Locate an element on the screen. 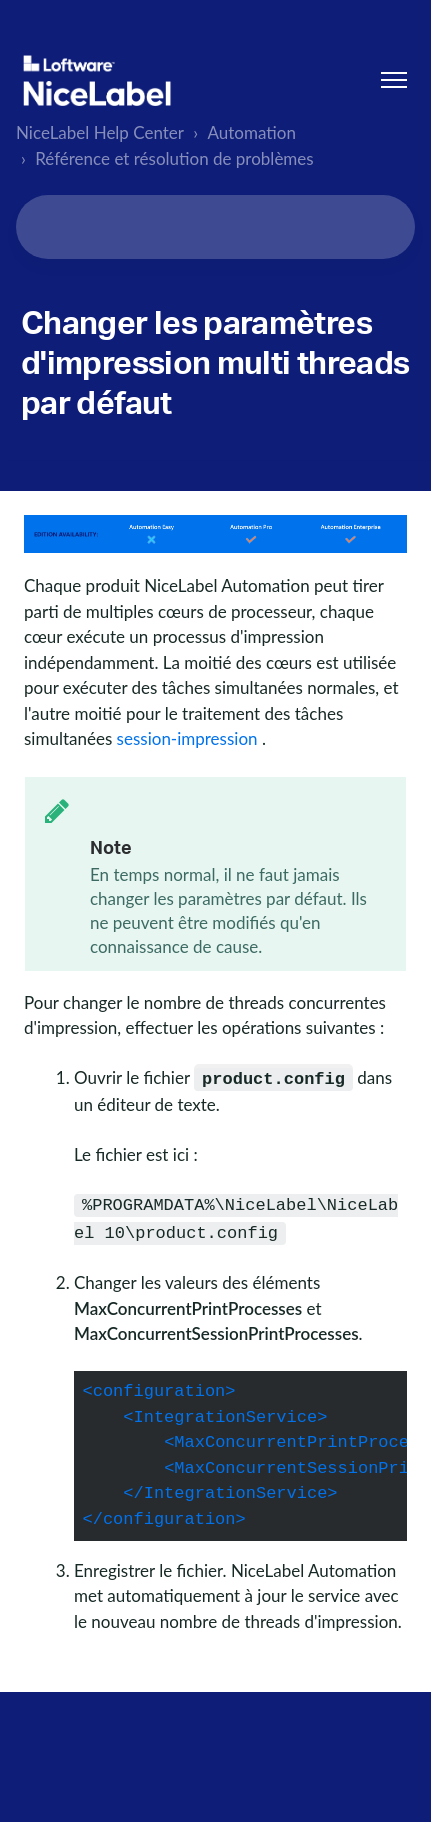 This screenshot has width=431, height=1822. Référence et résolution de problèmes is located at coordinates (174, 158).